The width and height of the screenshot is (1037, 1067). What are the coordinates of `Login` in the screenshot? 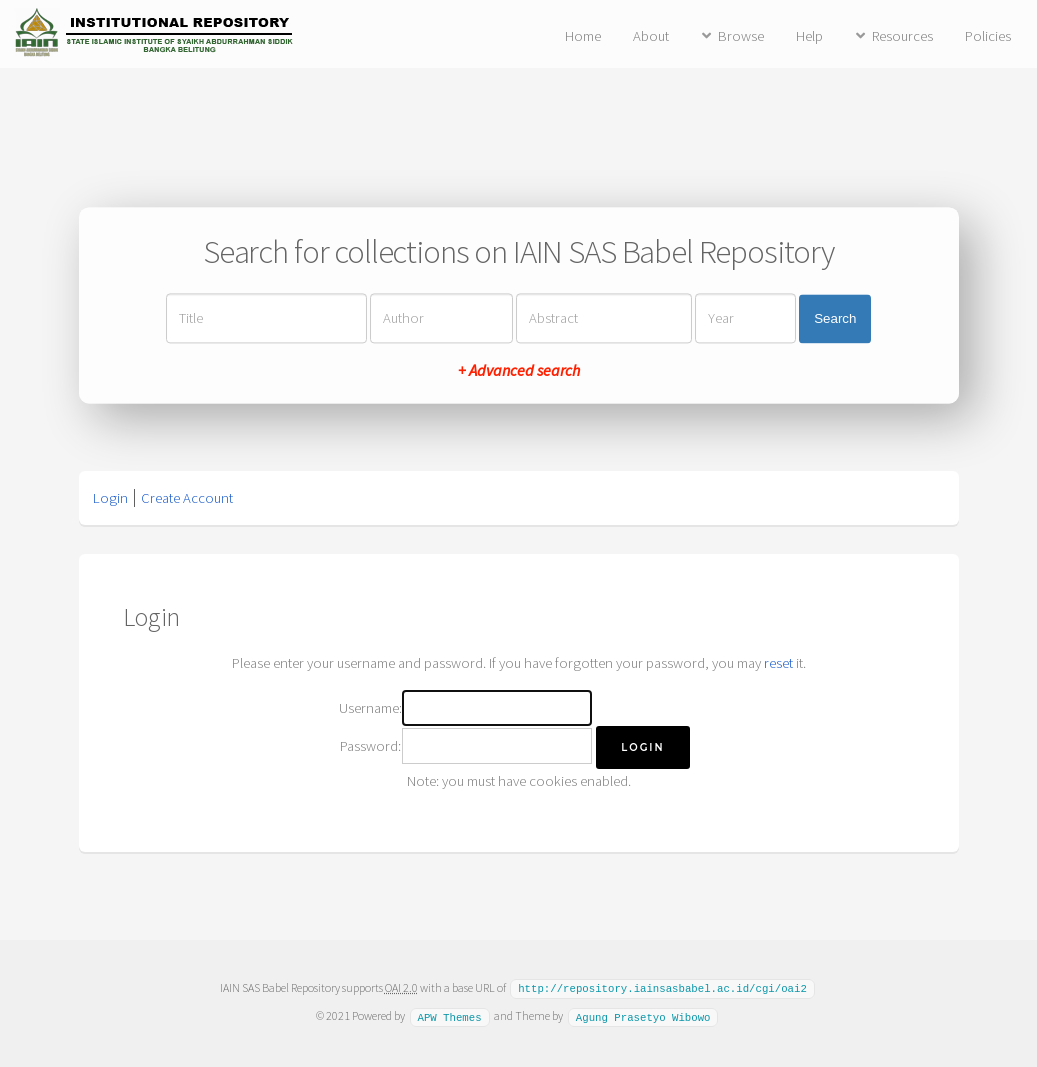 It's located at (110, 498).